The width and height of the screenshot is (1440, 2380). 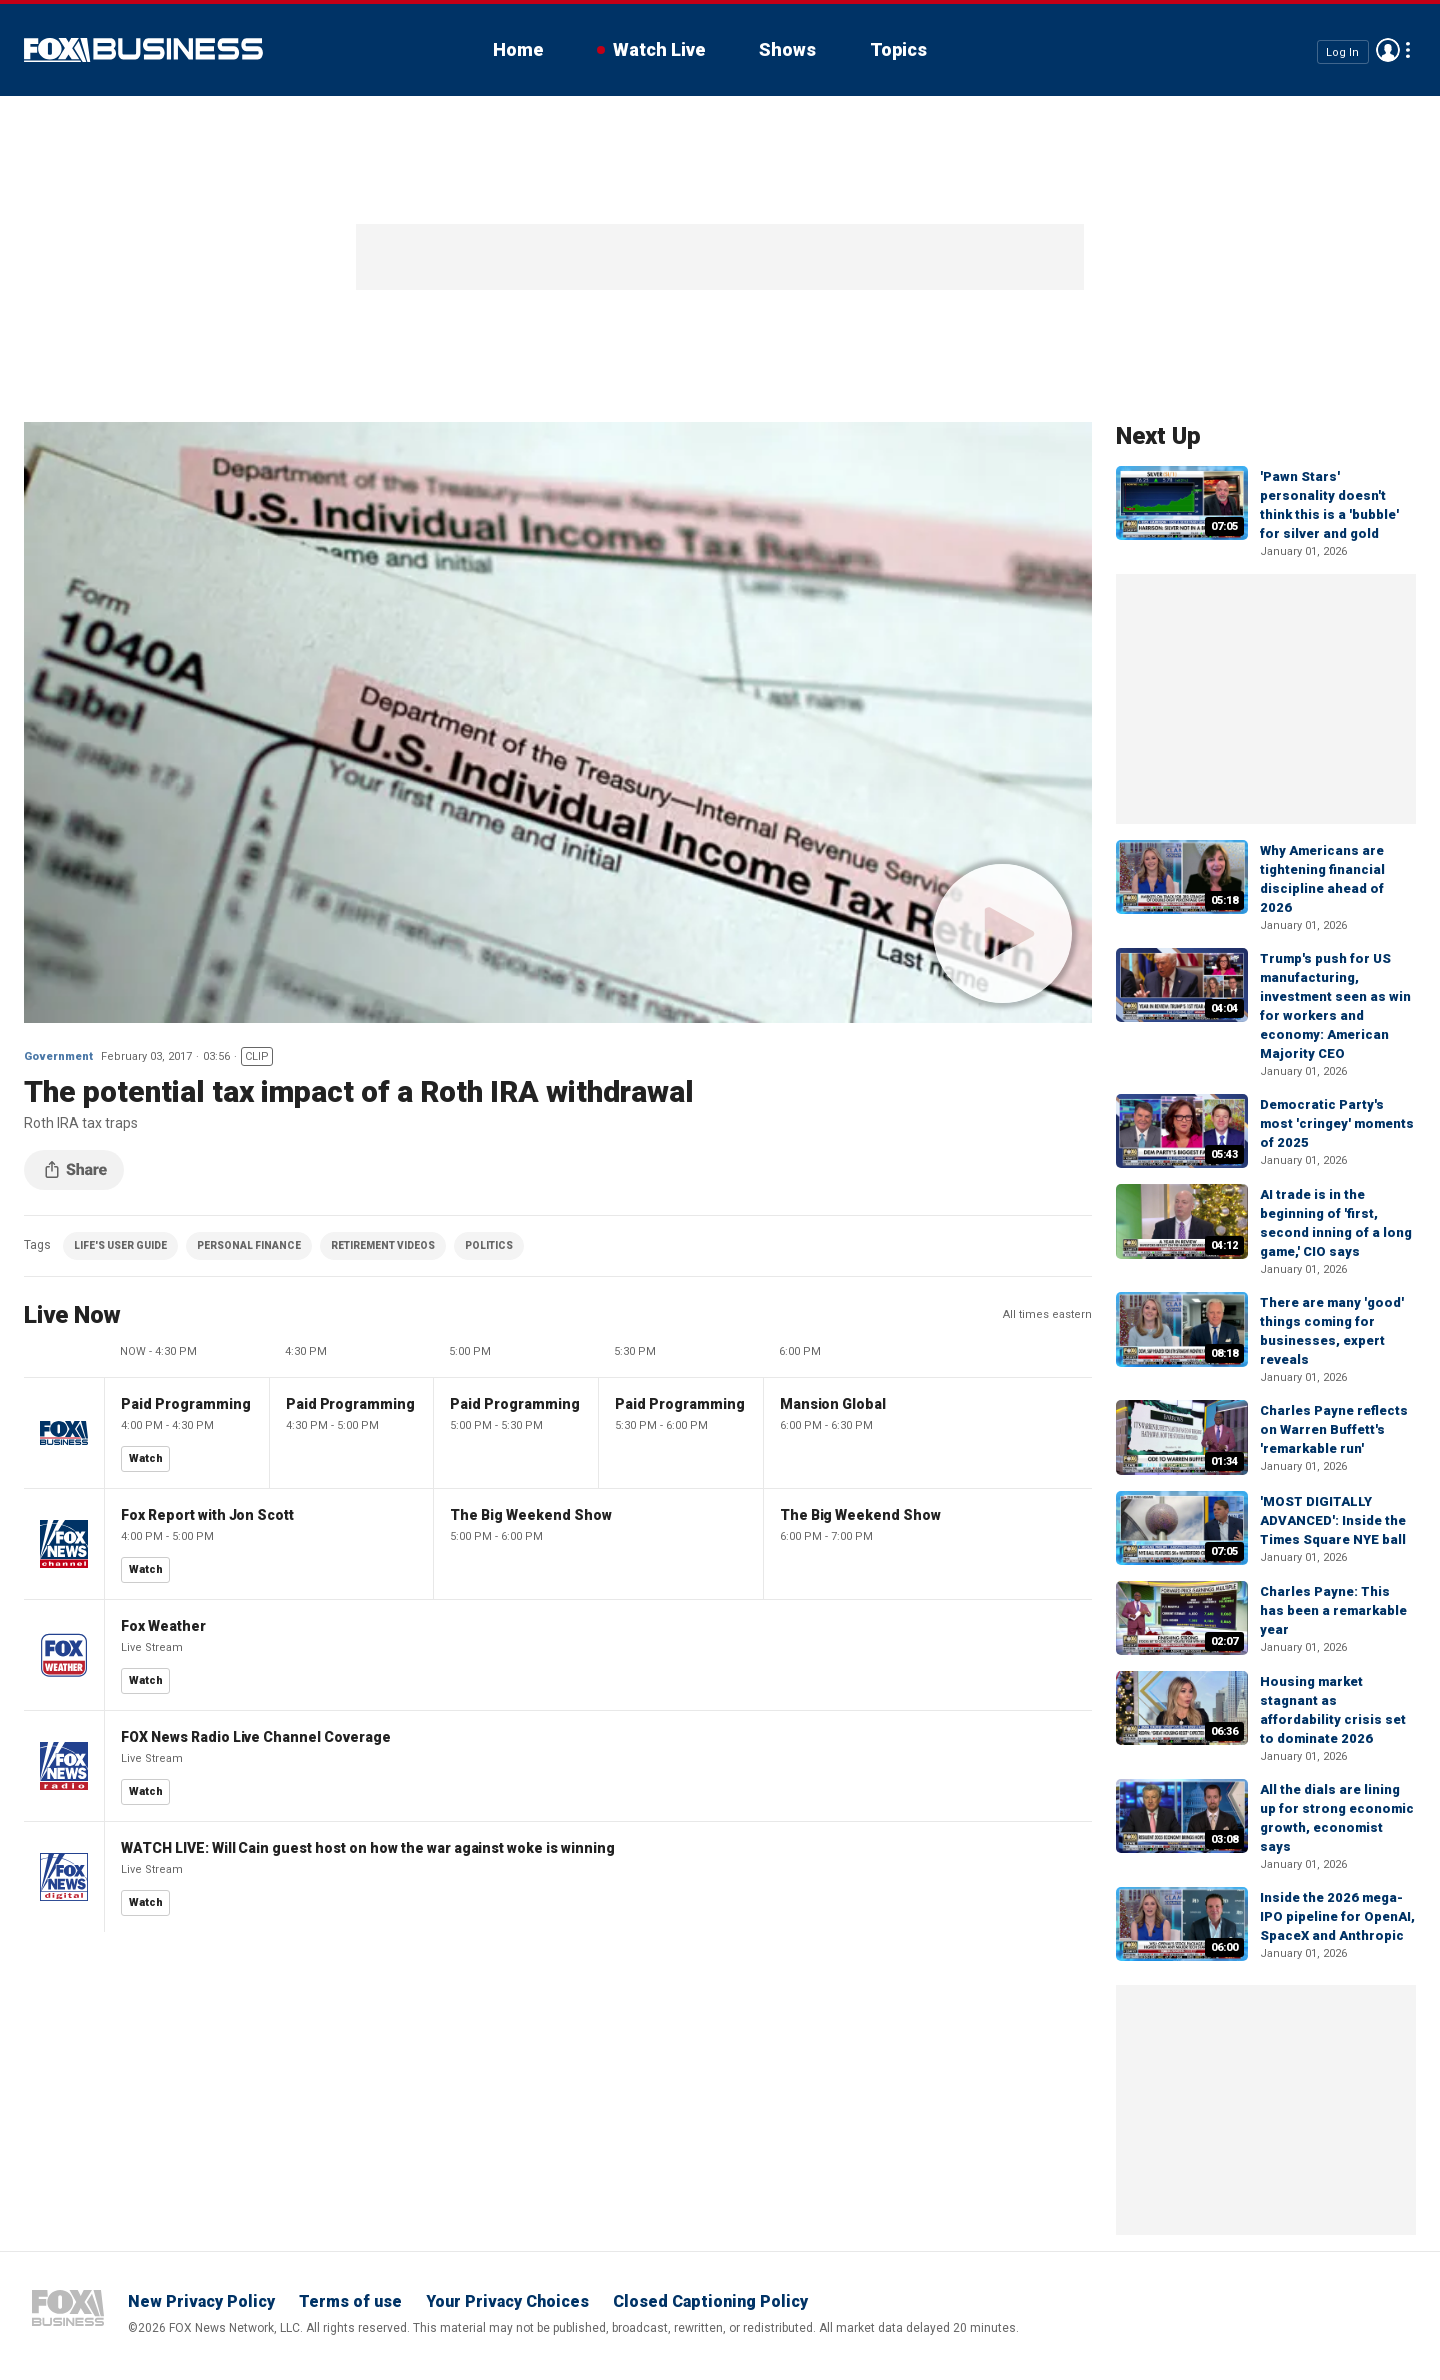 I want to click on Inside the 2026 mega-IPO pipeline for OpenAI, SpaceX and Anthropic, so click(x=1337, y=1916).